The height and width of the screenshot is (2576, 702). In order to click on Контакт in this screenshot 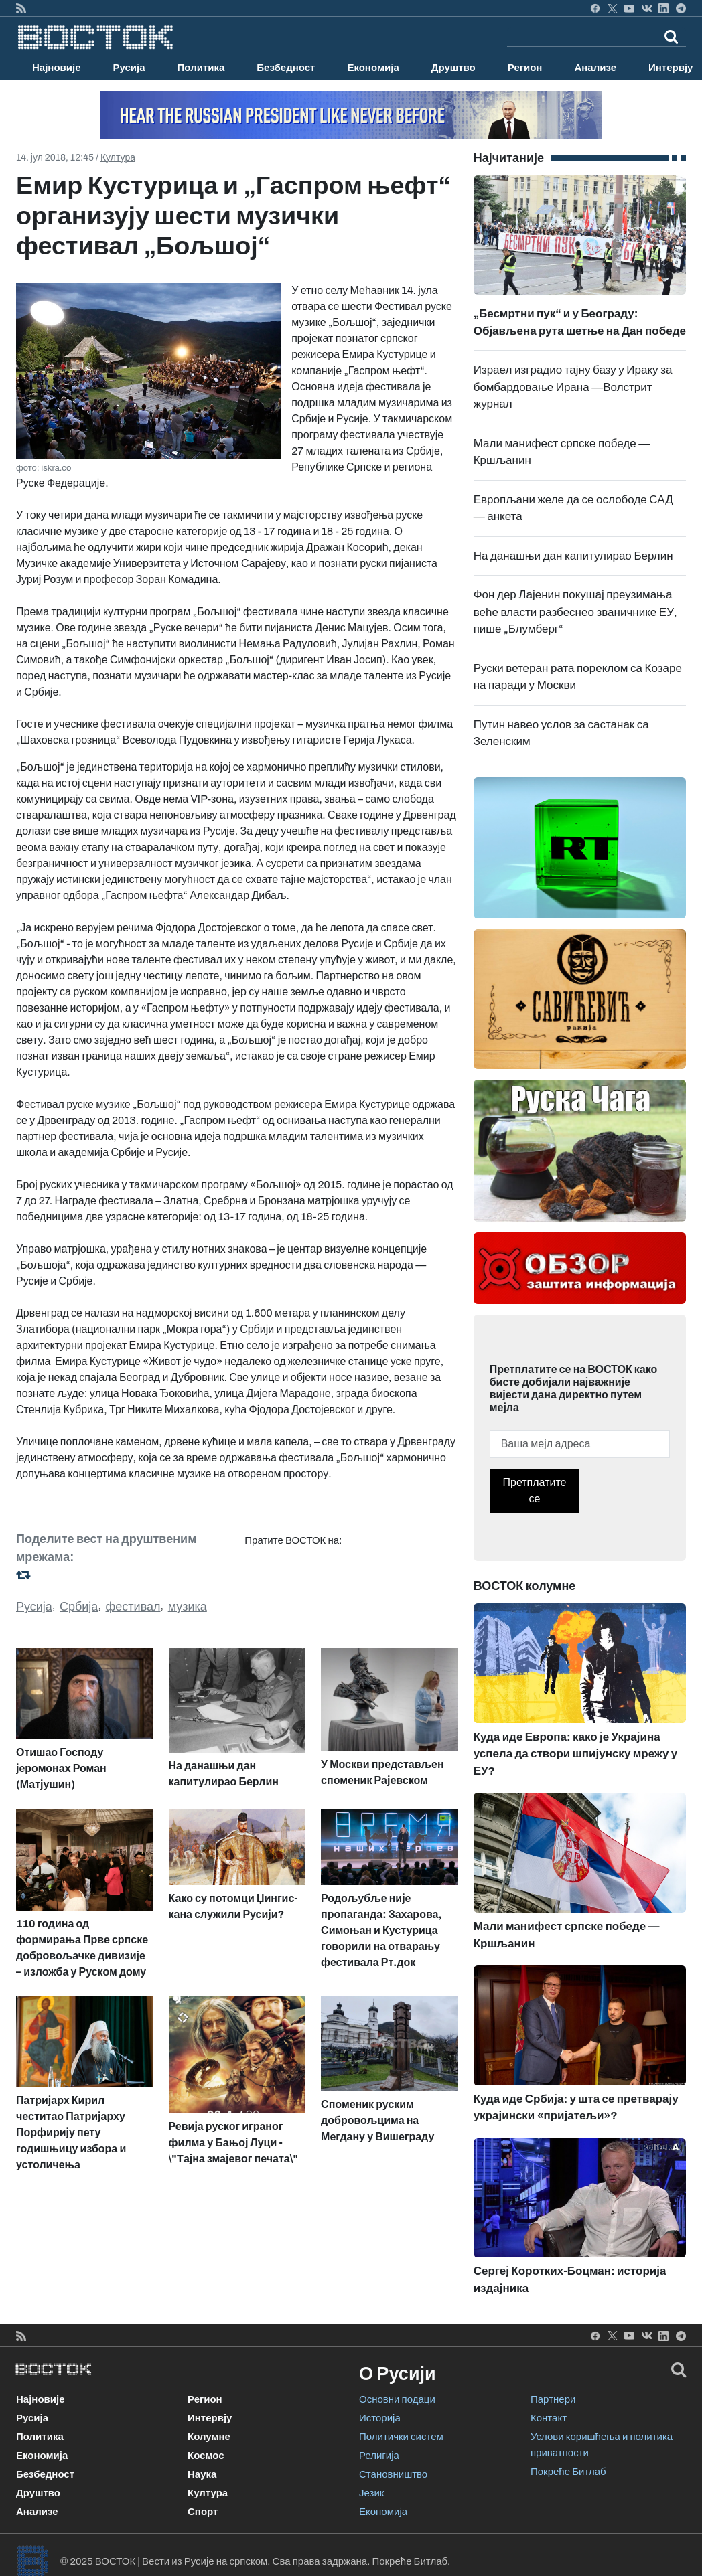, I will do `click(549, 2418)`.